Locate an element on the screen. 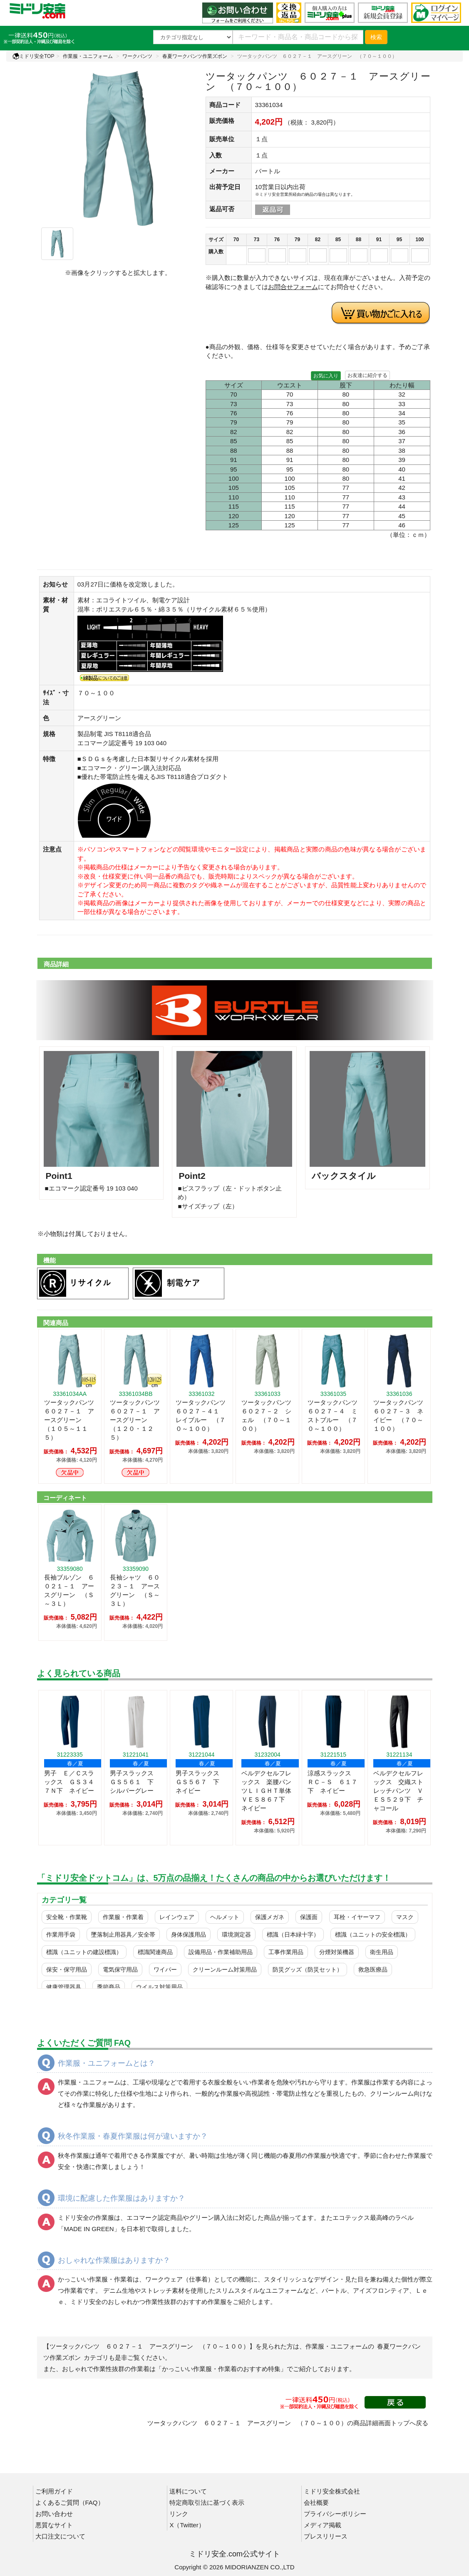 The width and height of the screenshot is (469, 2576). リンク is located at coordinates (178, 2513).